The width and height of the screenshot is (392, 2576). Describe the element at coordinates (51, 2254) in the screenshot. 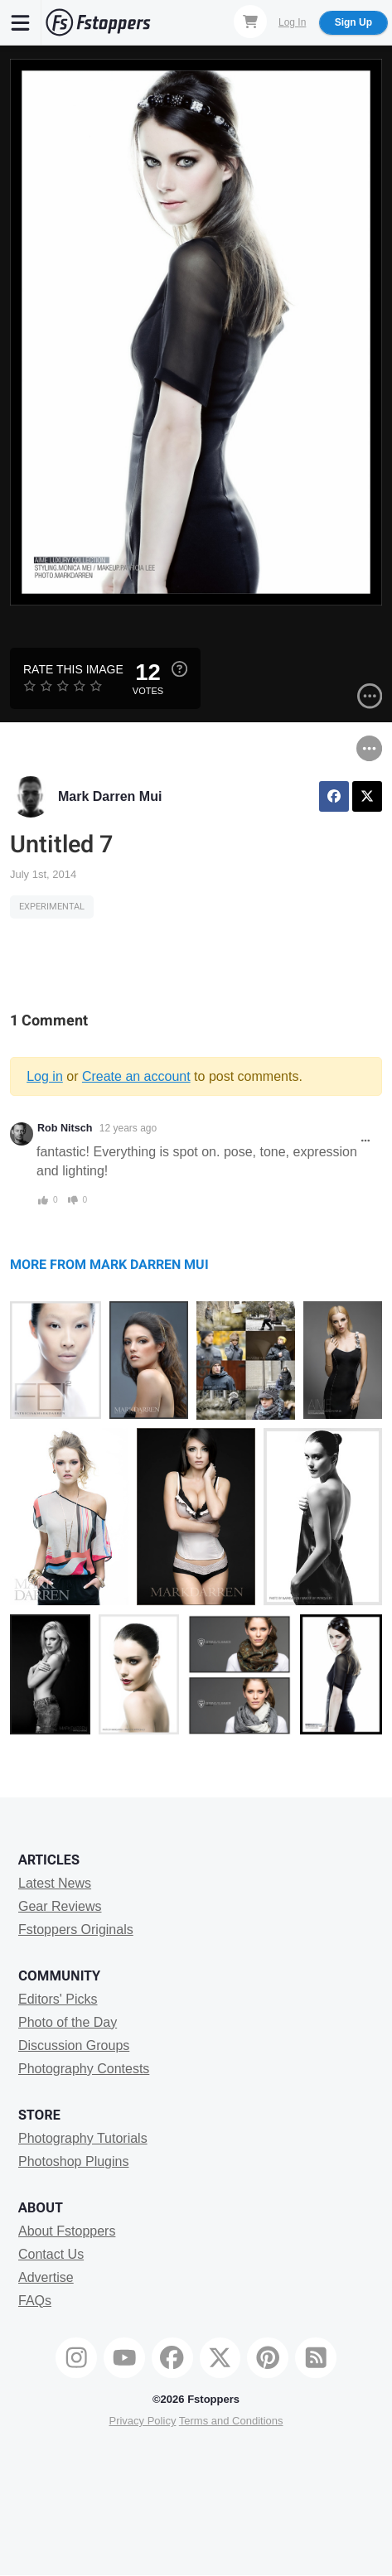

I see `Contact Us` at that location.